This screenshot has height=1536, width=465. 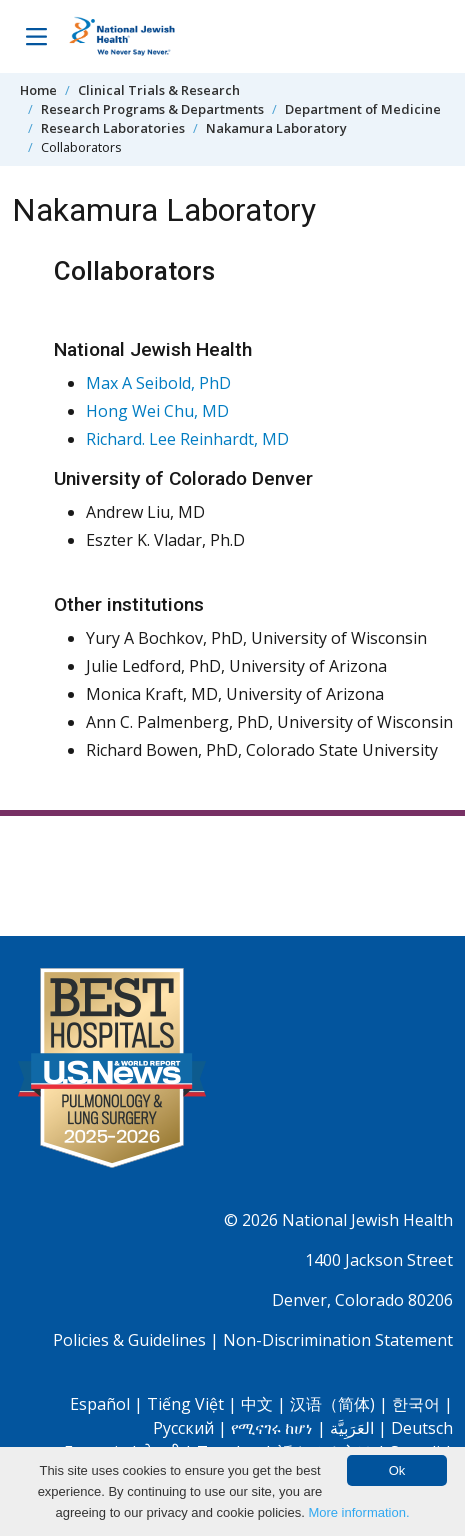 What do you see at coordinates (276, 128) in the screenshot?
I see `Nakamura Laboratory` at bounding box center [276, 128].